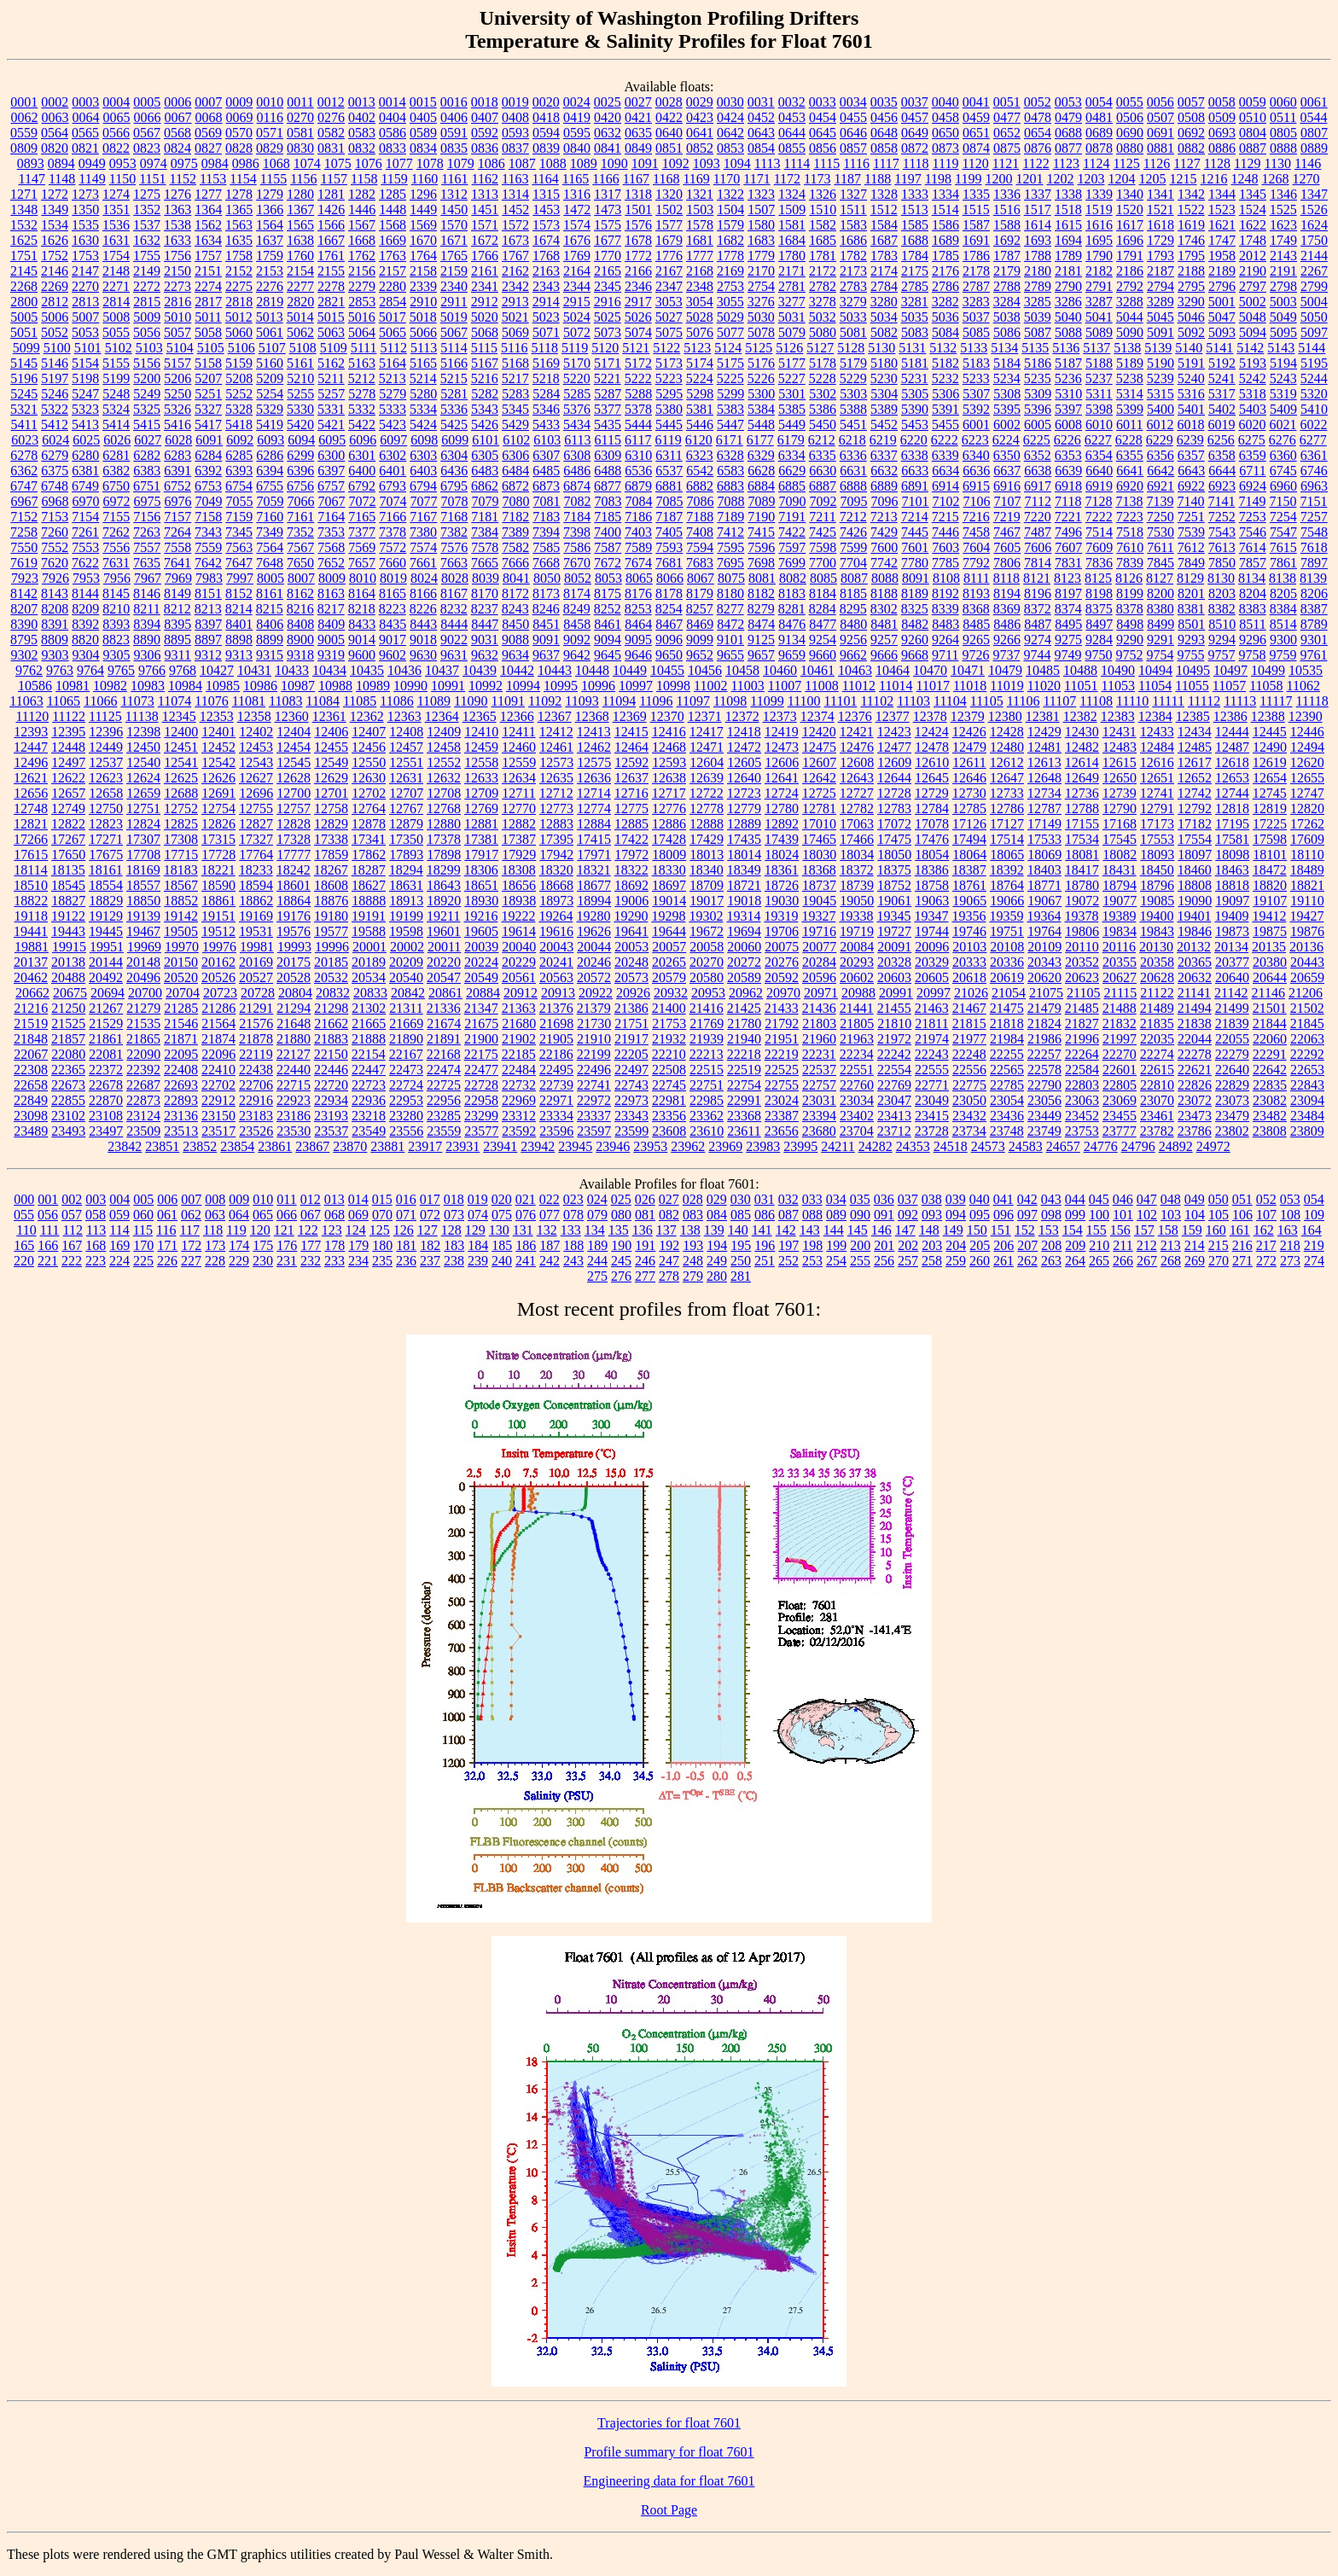  Describe the element at coordinates (116, 455) in the screenshot. I see `6281` at that location.